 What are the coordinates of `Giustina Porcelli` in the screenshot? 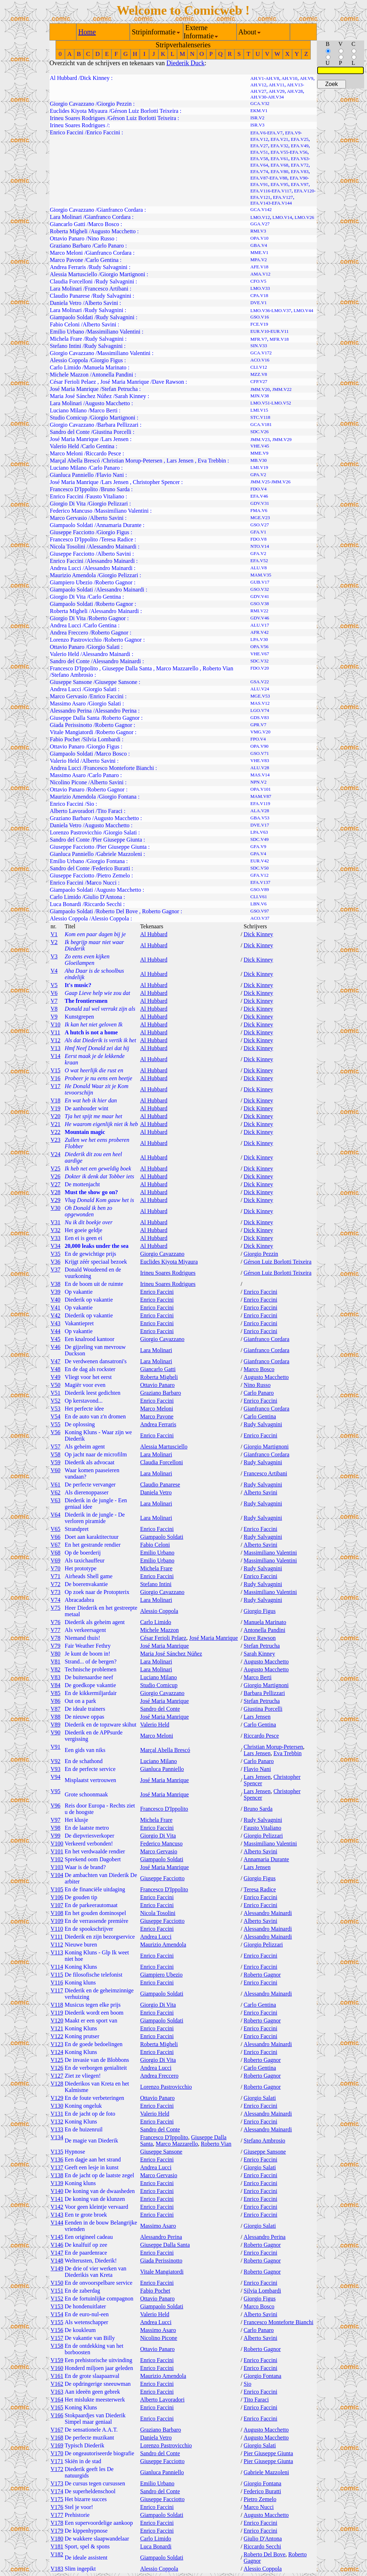 It's located at (112, 432).